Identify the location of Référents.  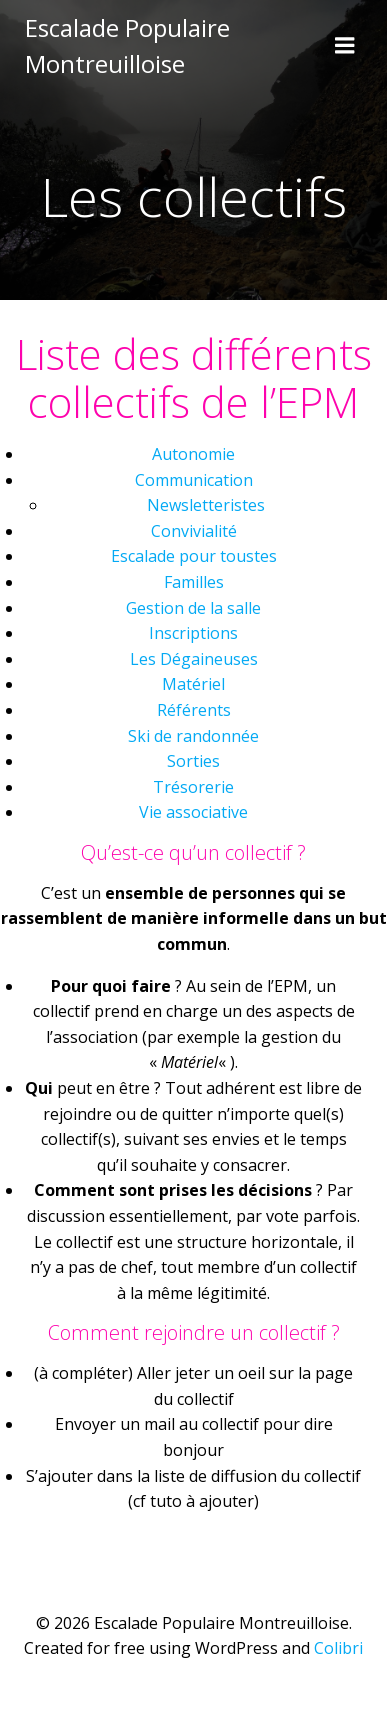
(194, 710).